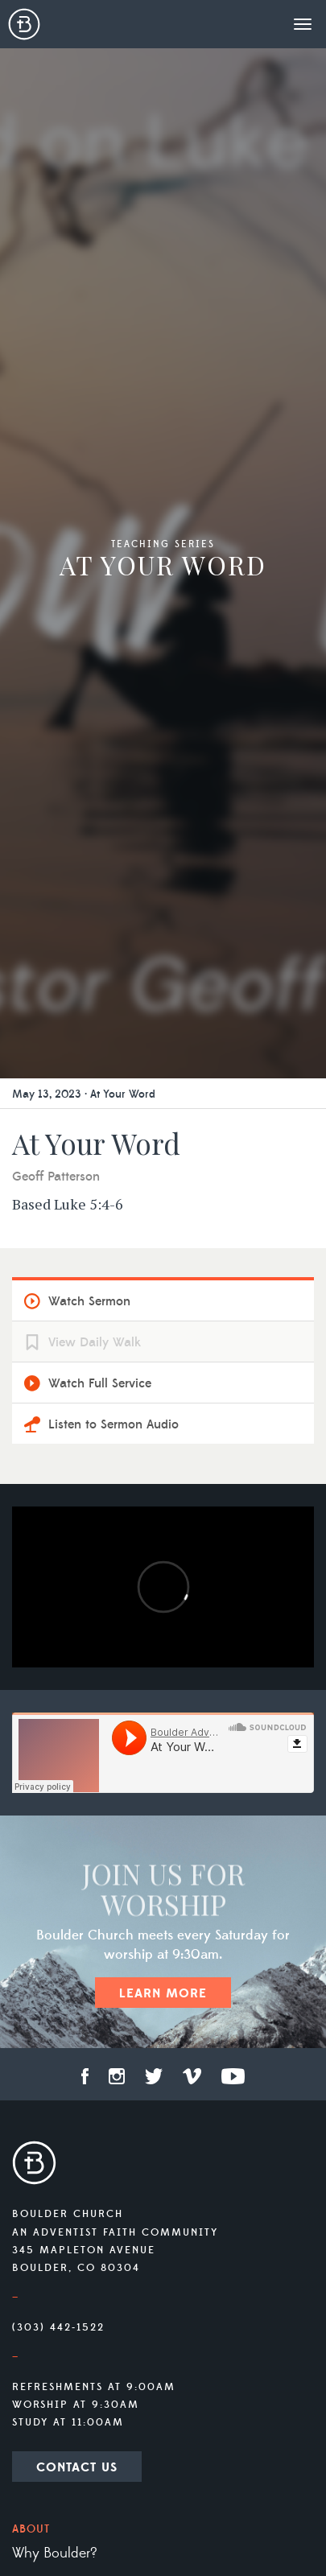 This screenshot has height=2576, width=326. Describe the element at coordinates (113, 1424) in the screenshot. I see `Listen to Sermon Audio` at that location.